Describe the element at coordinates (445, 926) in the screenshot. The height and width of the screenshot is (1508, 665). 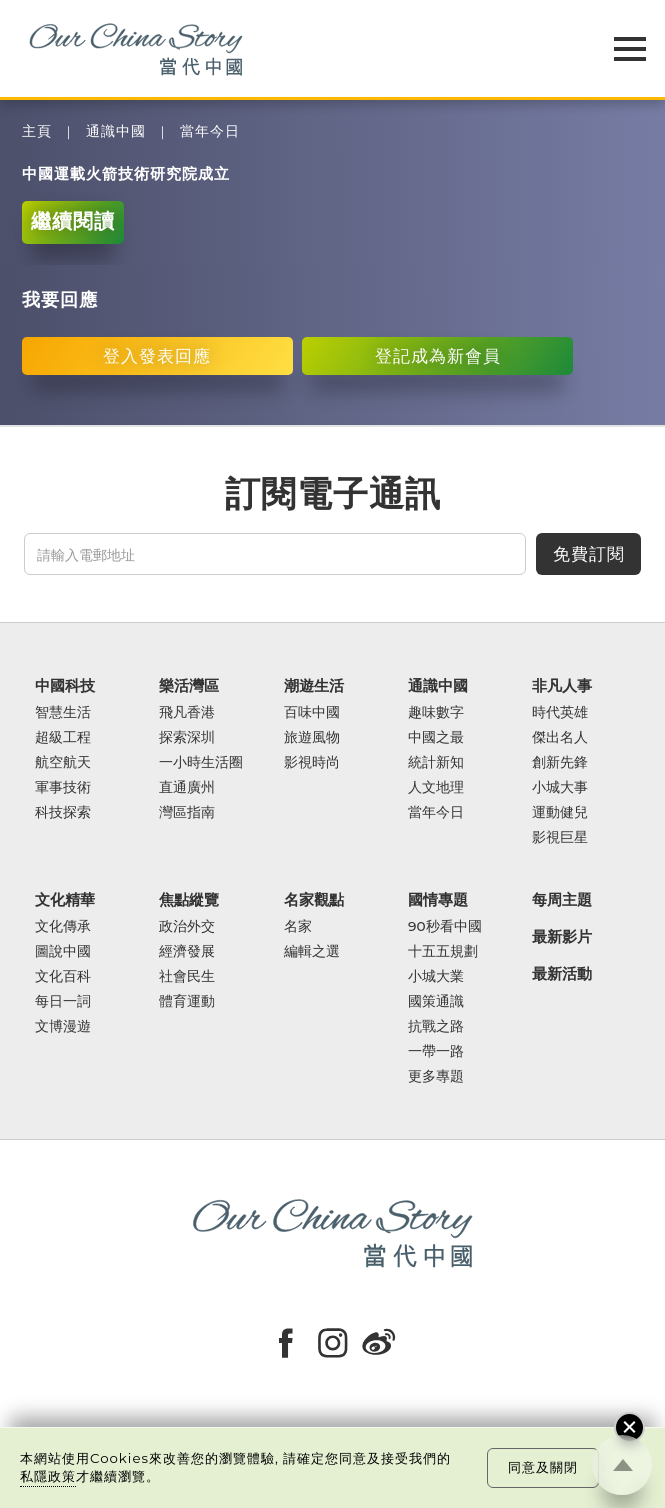
I see `90秒看中國` at that location.